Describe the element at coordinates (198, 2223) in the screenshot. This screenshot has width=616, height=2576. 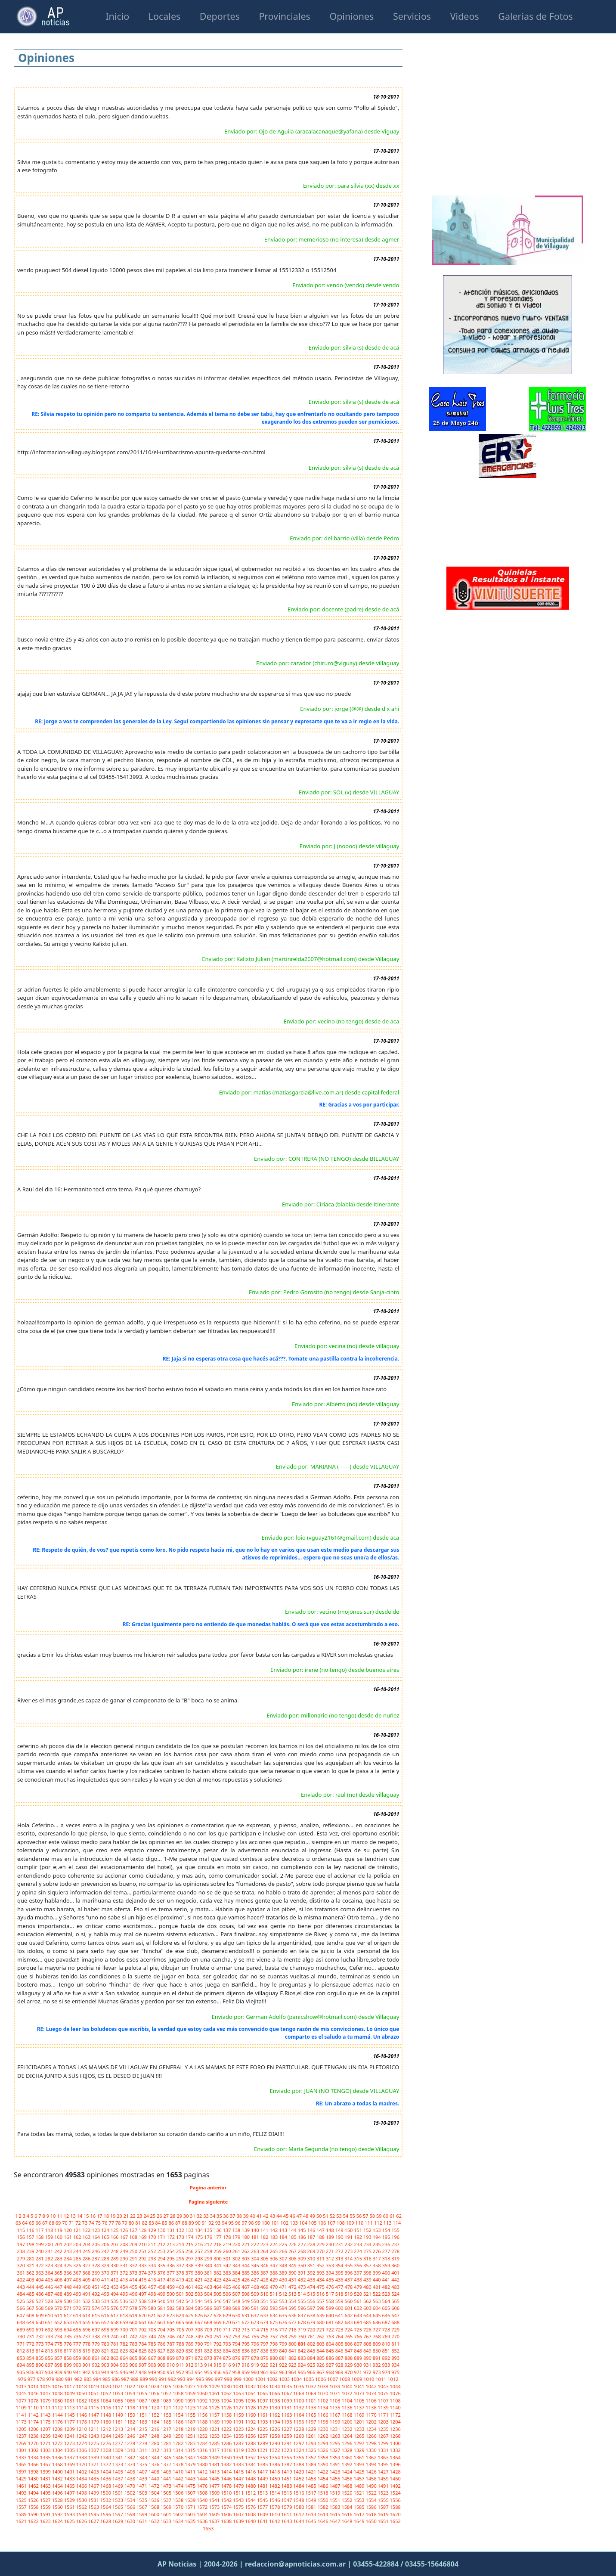
I see `90` at that location.